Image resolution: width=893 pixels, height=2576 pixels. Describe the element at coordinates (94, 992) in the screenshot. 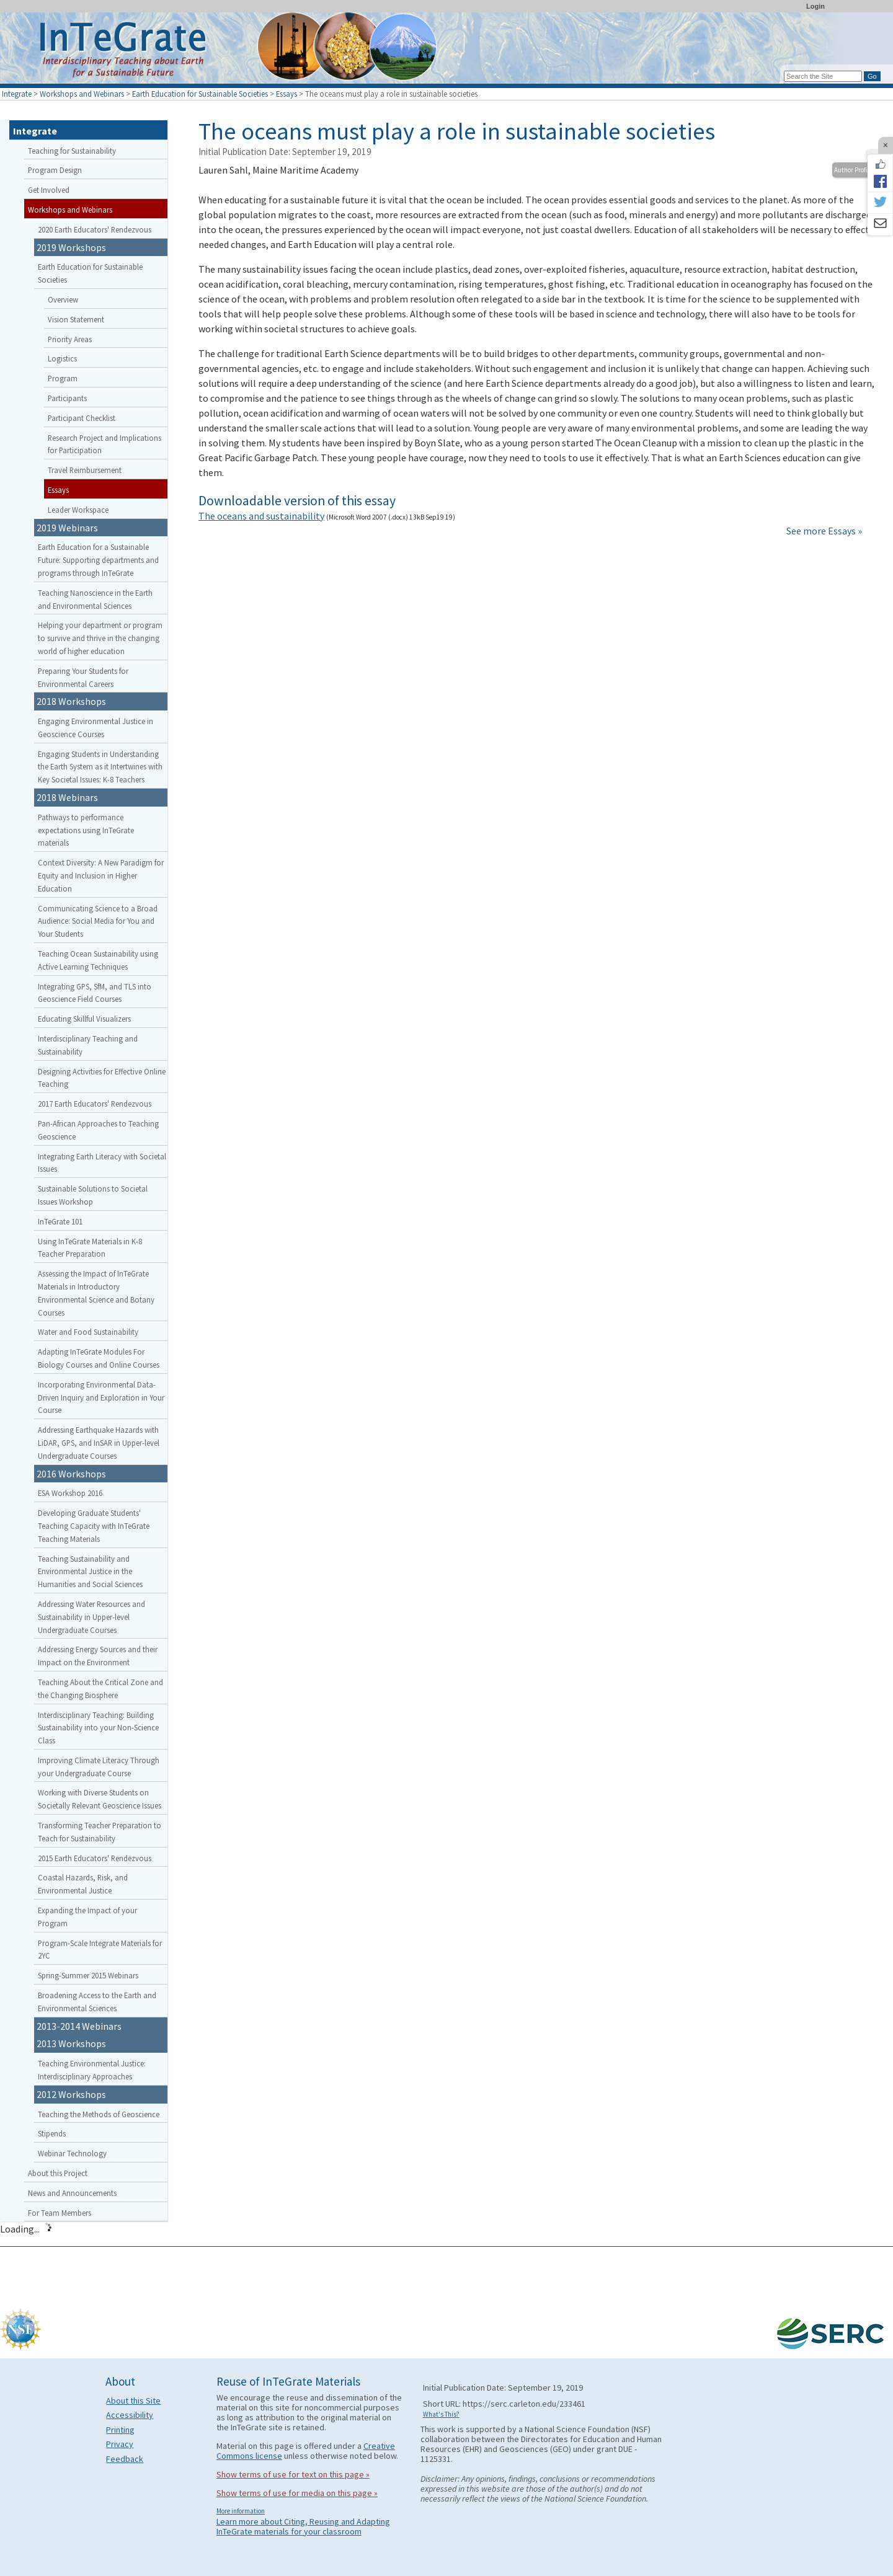

I see `Integrating GPS, SfM, and TLS into Geoscience Field Courses` at that location.